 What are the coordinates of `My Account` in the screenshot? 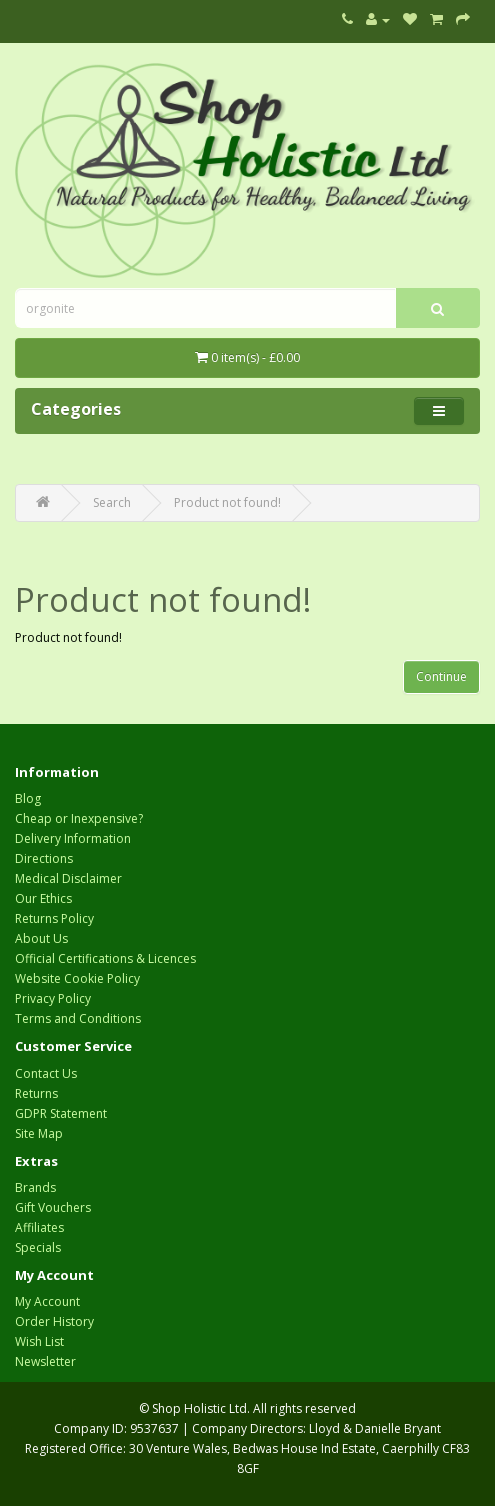 It's located at (47, 1301).